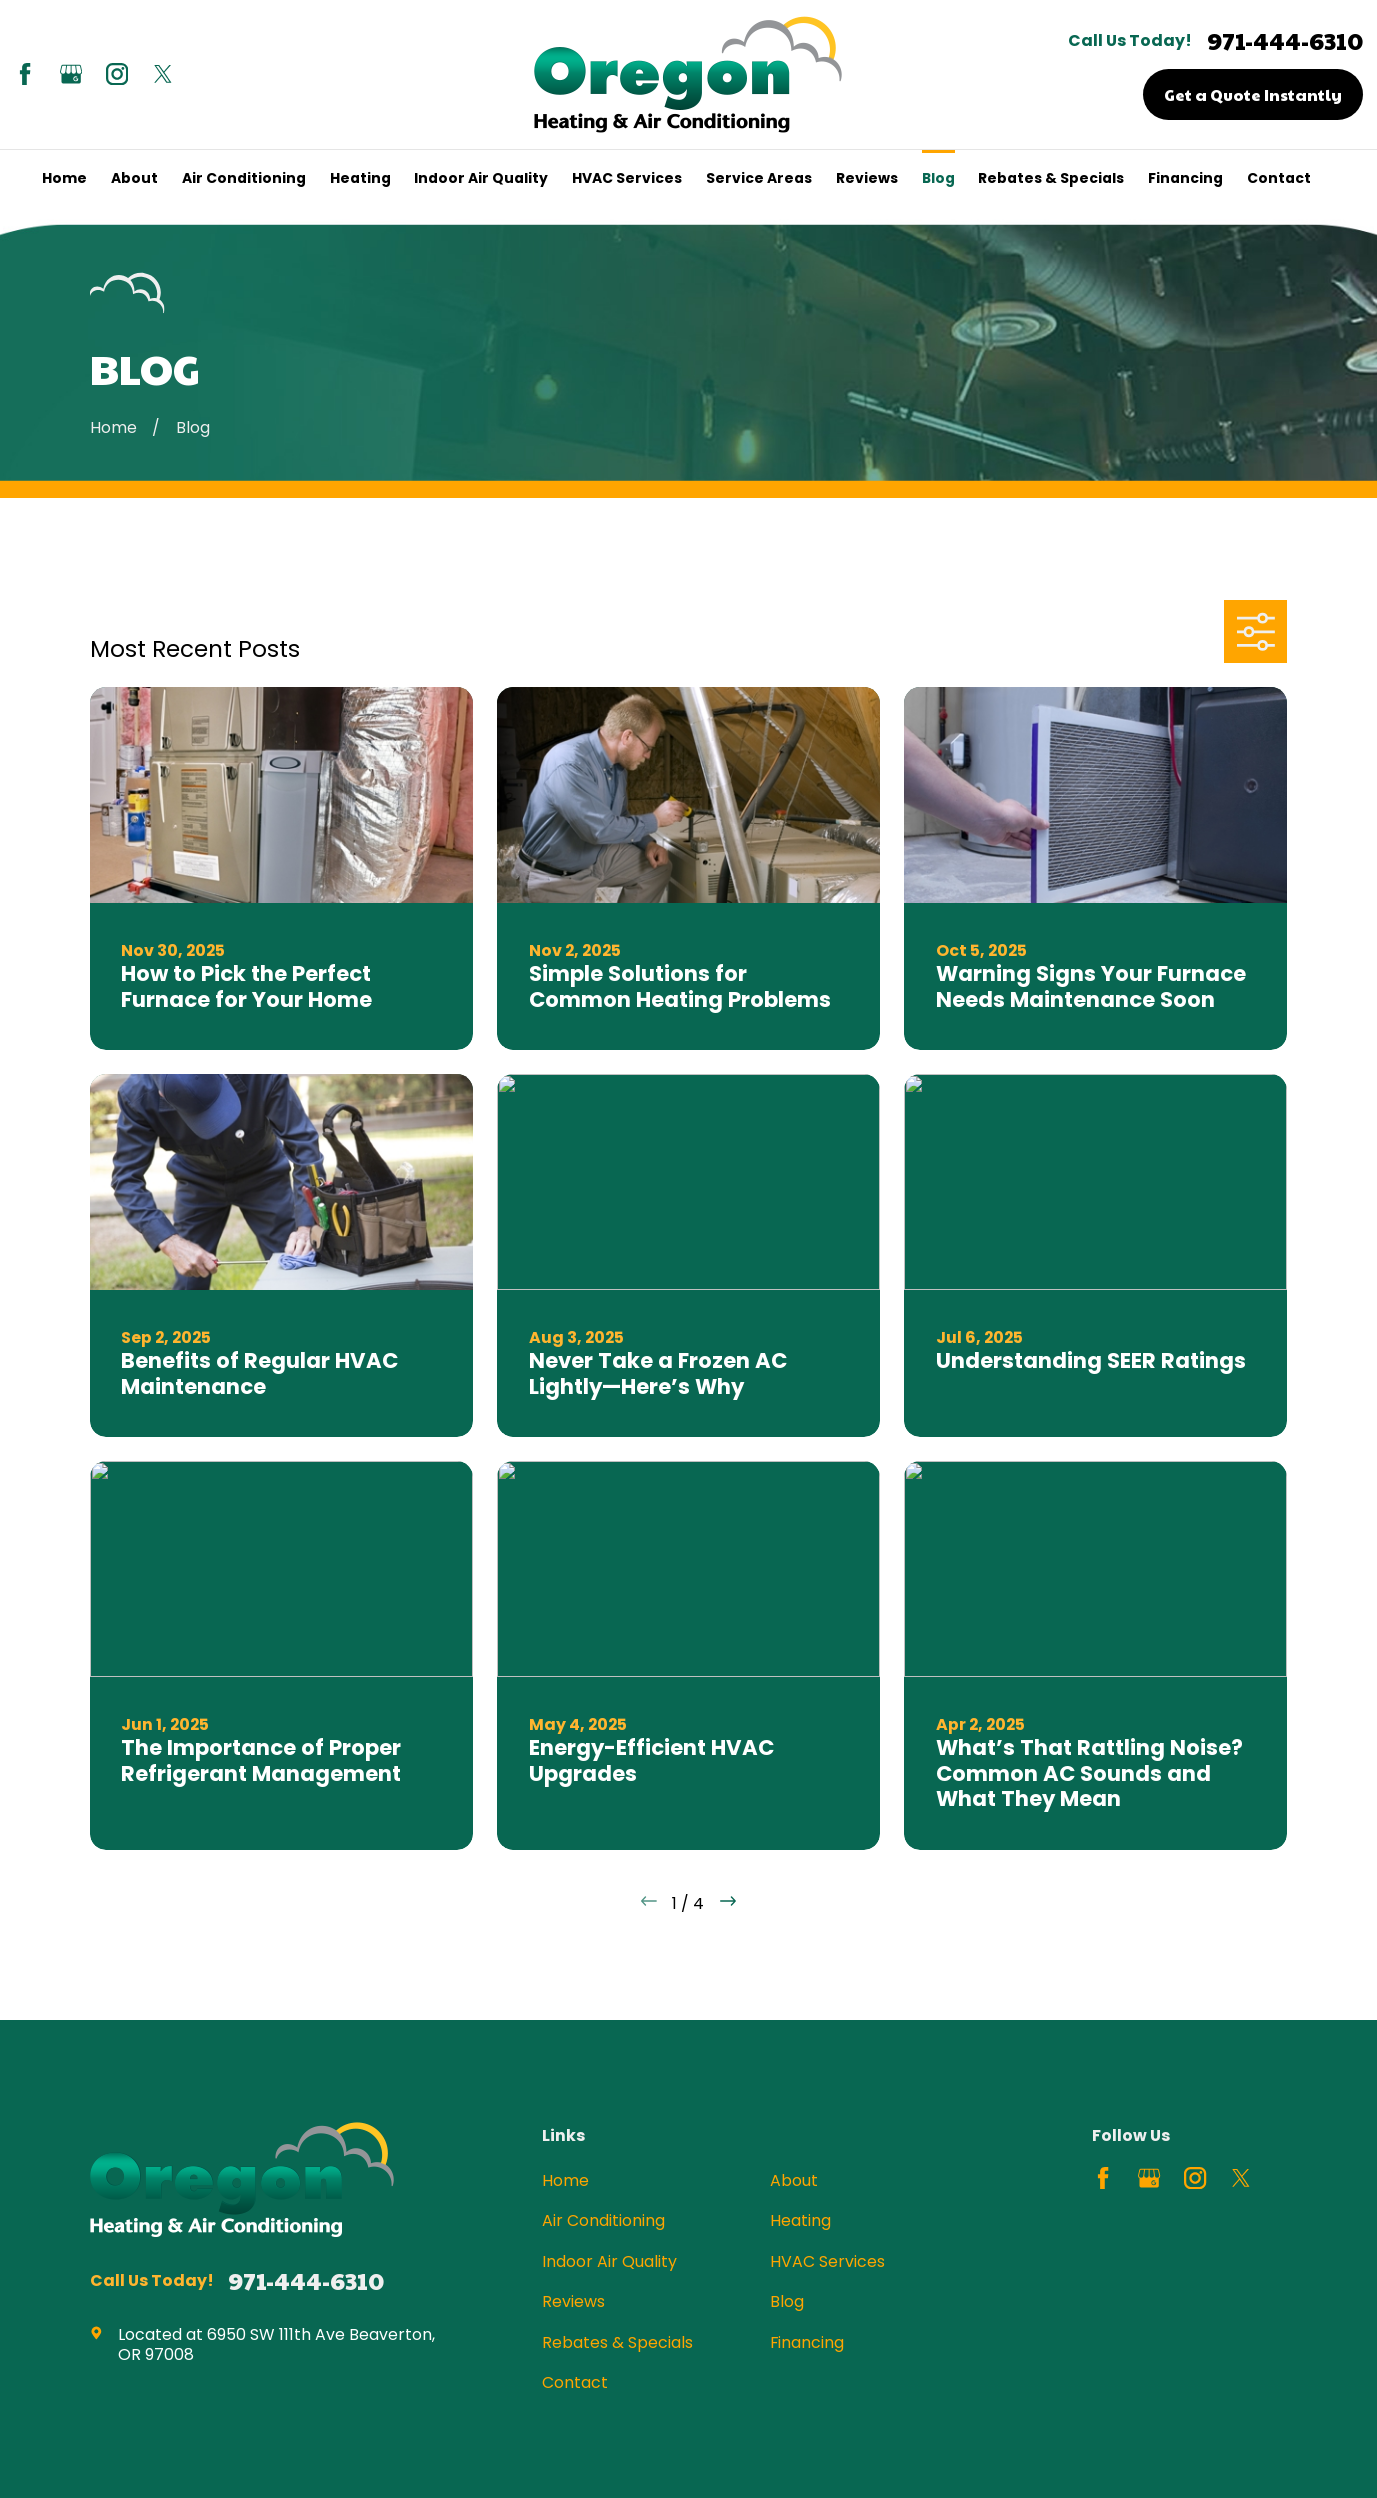  I want to click on Contact [menuitem], so click(1279, 178).